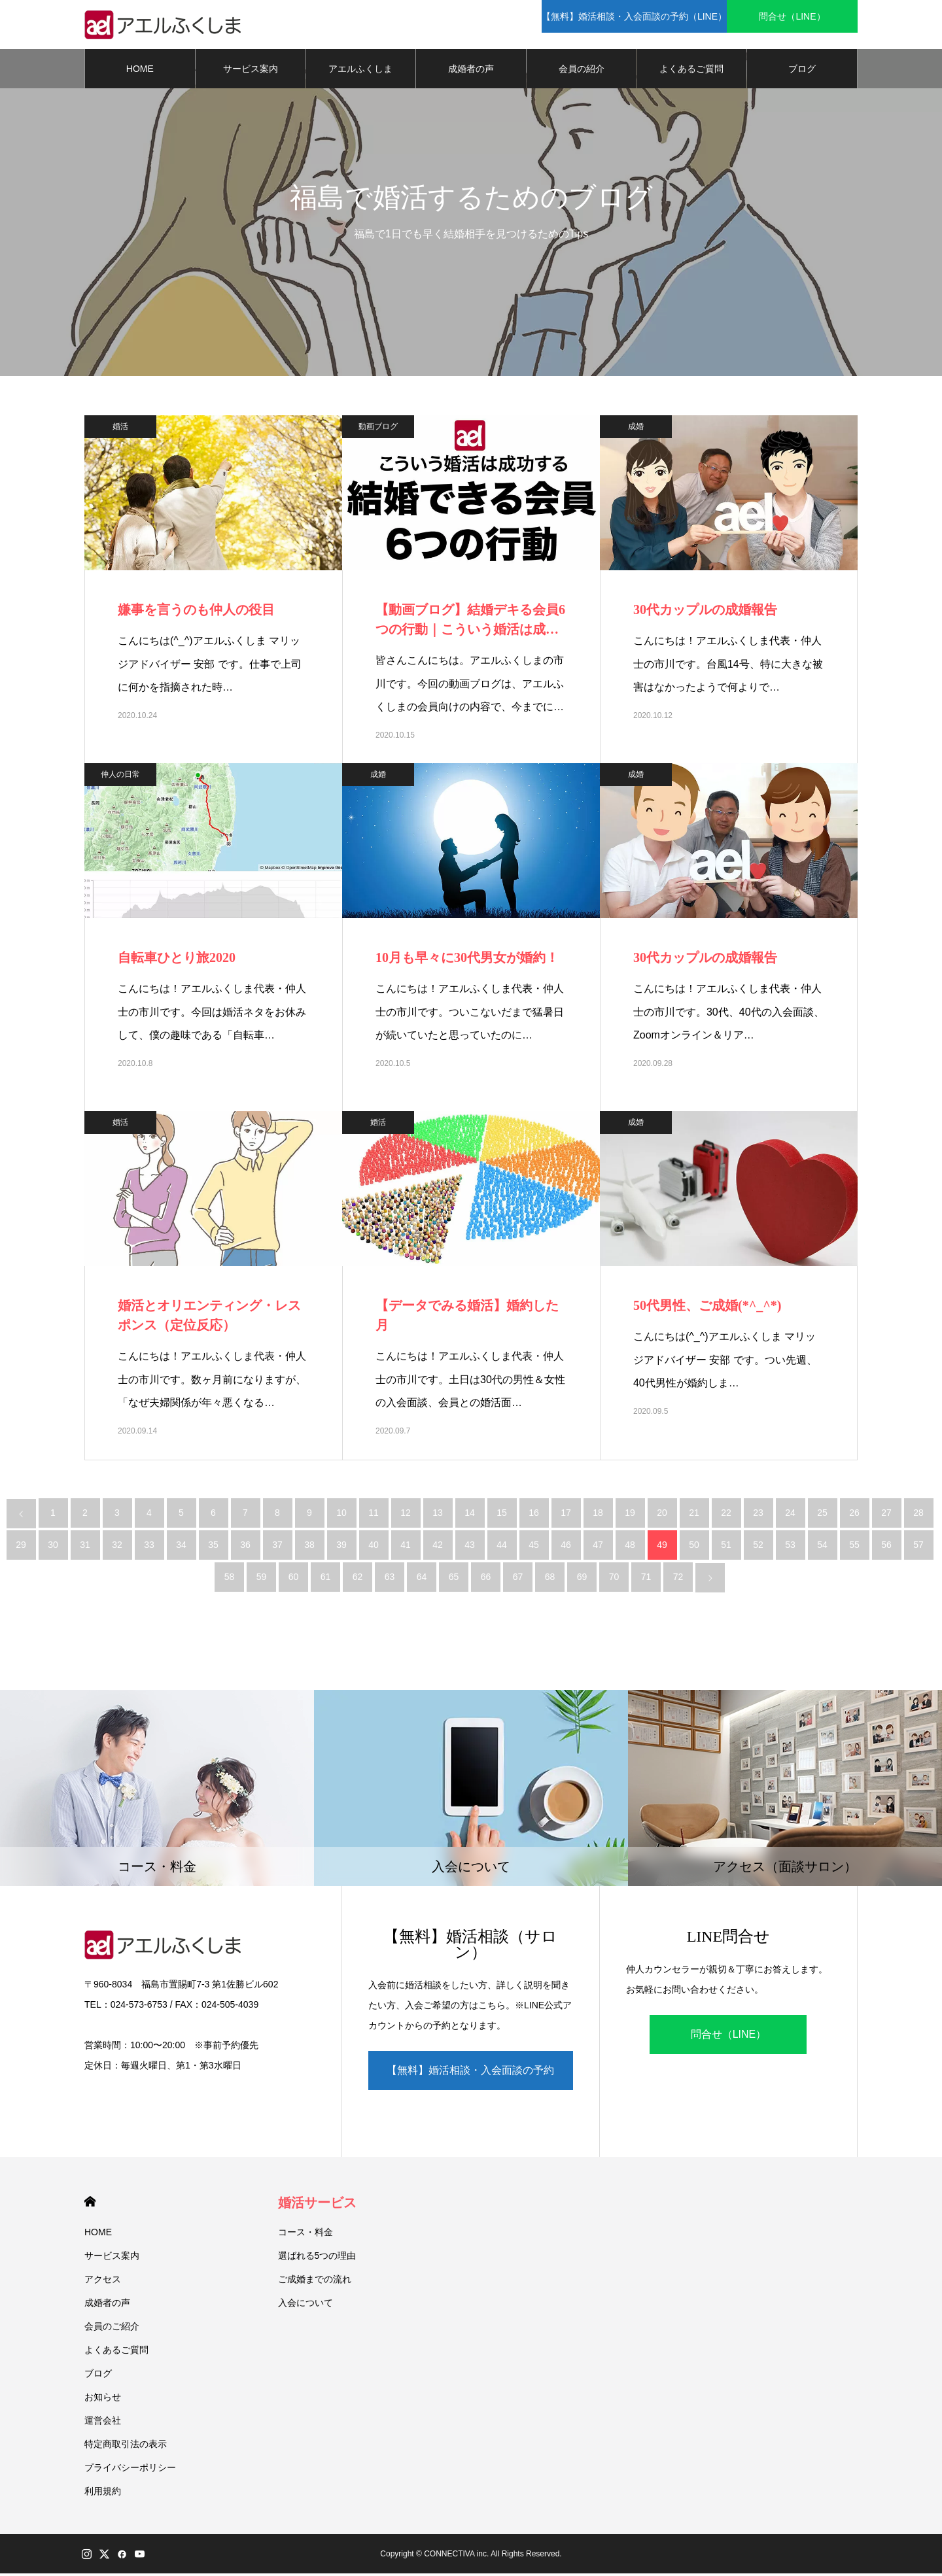 Image resolution: width=942 pixels, height=2576 pixels. What do you see at coordinates (85, 1548) in the screenshot?
I see `31` at bounding box center [85, 1548].